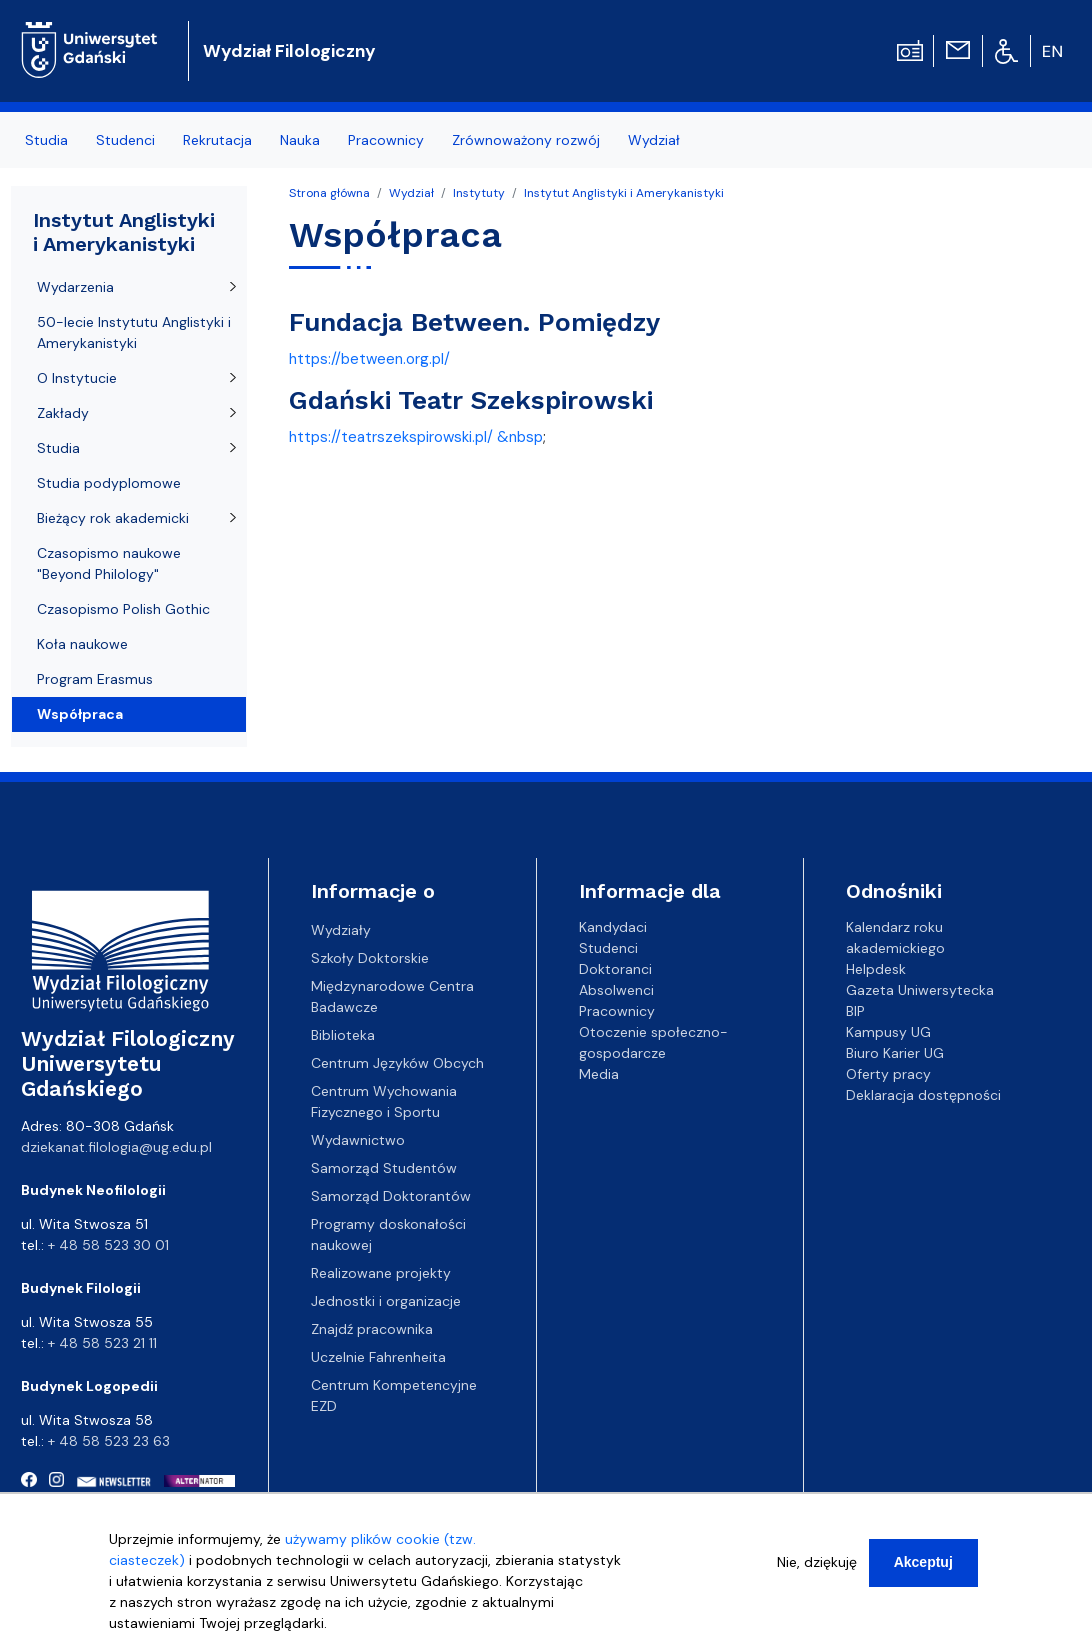 The width and height of the screenshot is (1092, 1640). What do you see at coordinates (109, 563) in the screenshot?
I see `Czasopismo naukowe "Beyond Philology"` at bounding box center [109, 563].